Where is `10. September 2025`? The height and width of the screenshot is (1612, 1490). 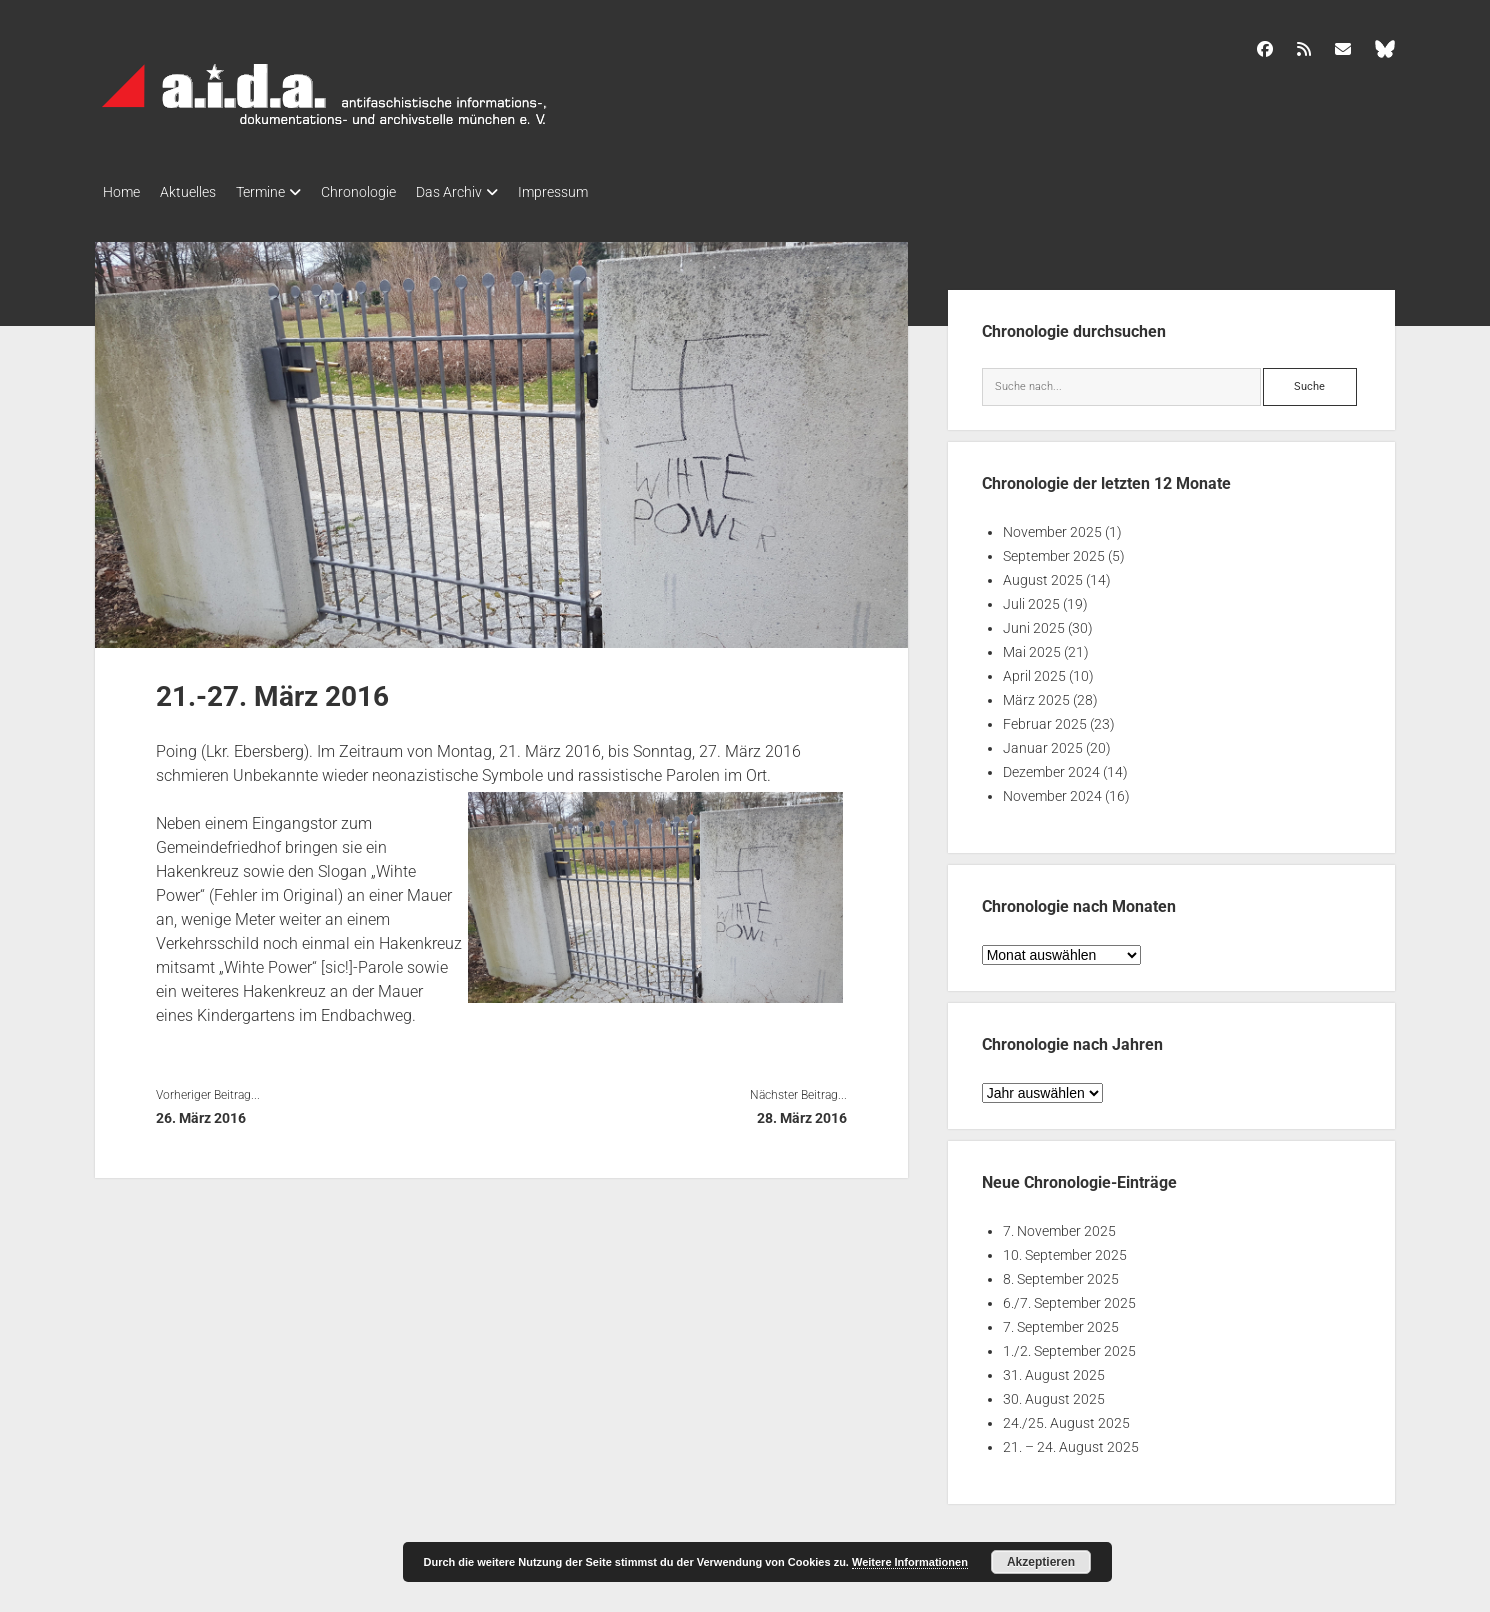
10. September 2025 is located at coordinates (1065, 1249).